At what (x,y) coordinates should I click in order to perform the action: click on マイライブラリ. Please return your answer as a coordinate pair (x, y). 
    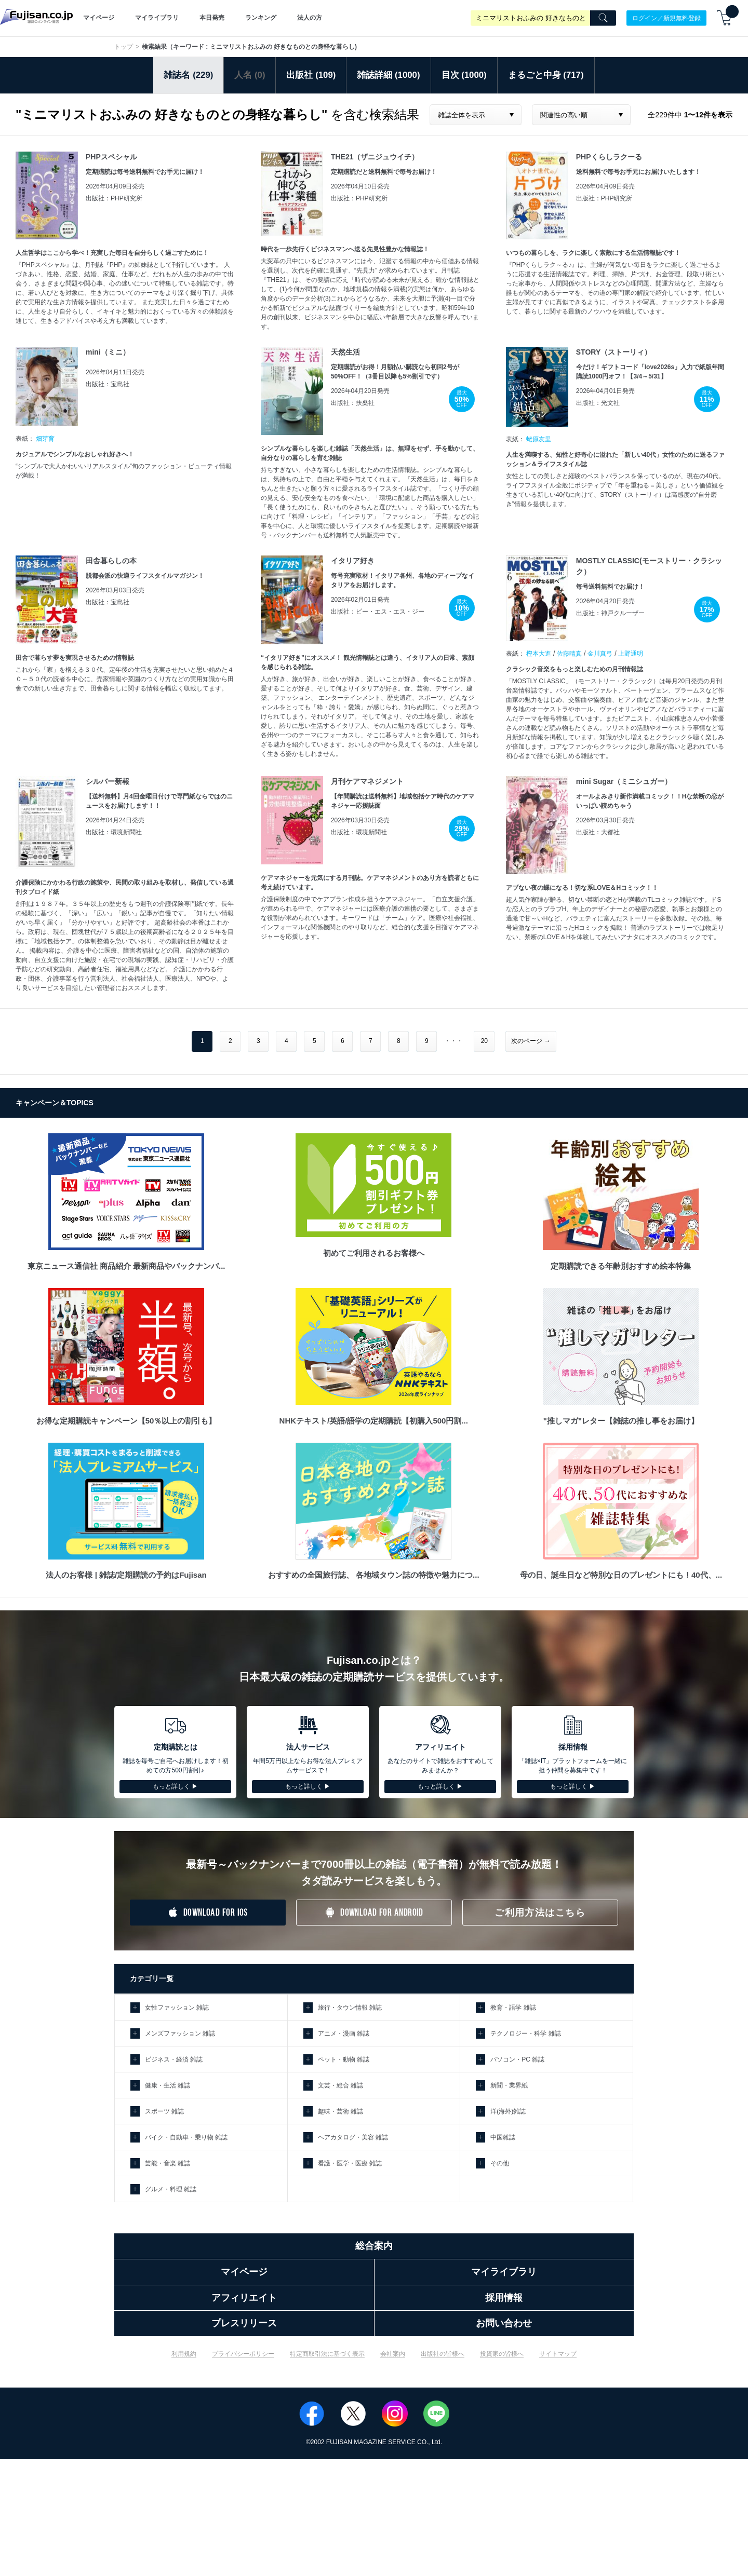
    Looking at the image, I should click on (157, 17).